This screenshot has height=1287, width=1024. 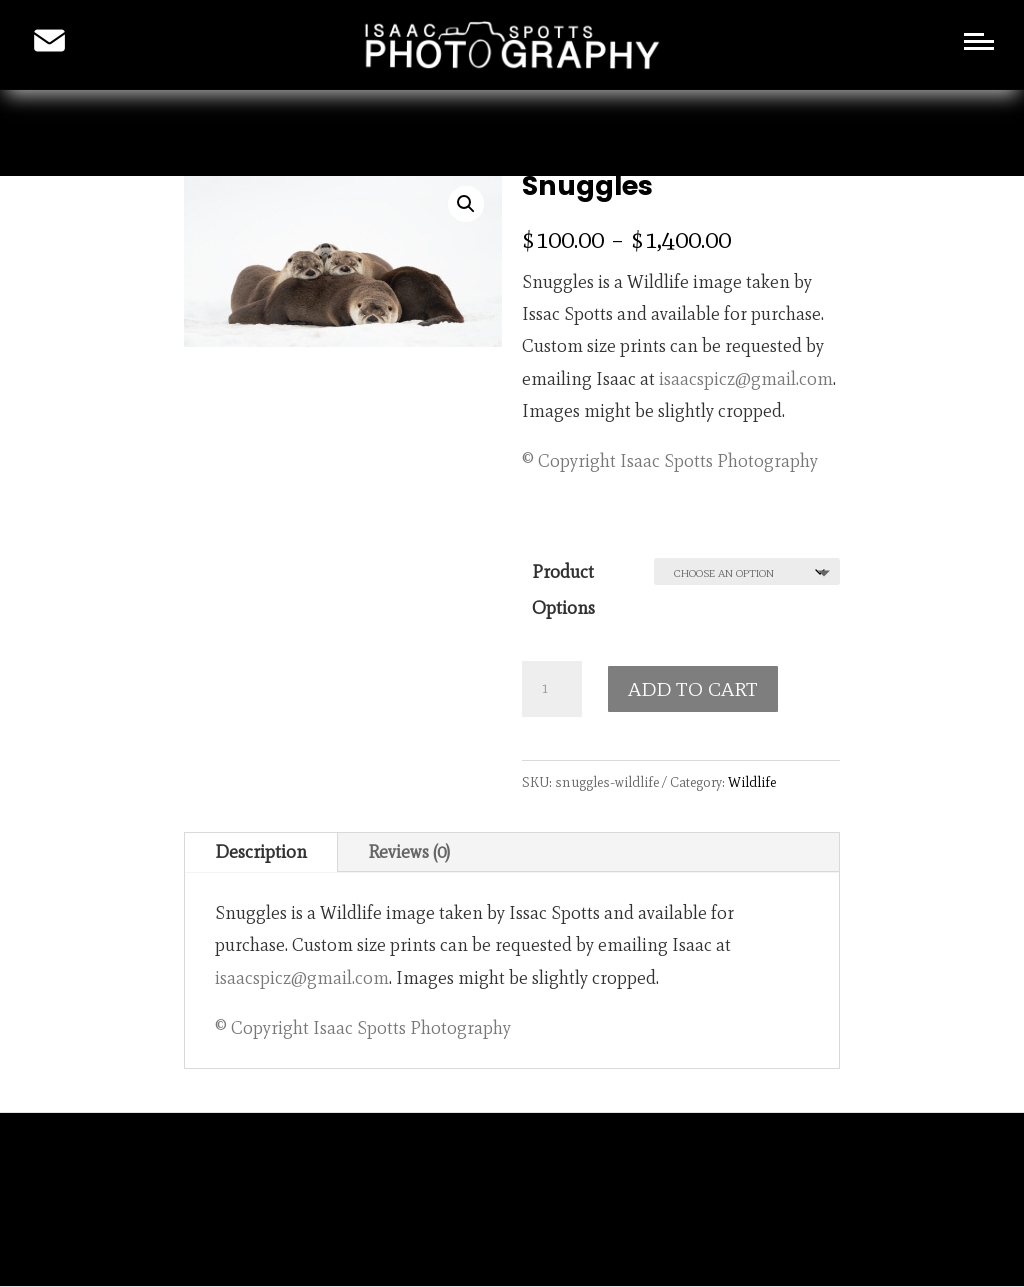 What do you see at coordinates (746, 379) in the screenshot?
I see `isaacspicz@gmail.com` at bounding box center [746, 379].